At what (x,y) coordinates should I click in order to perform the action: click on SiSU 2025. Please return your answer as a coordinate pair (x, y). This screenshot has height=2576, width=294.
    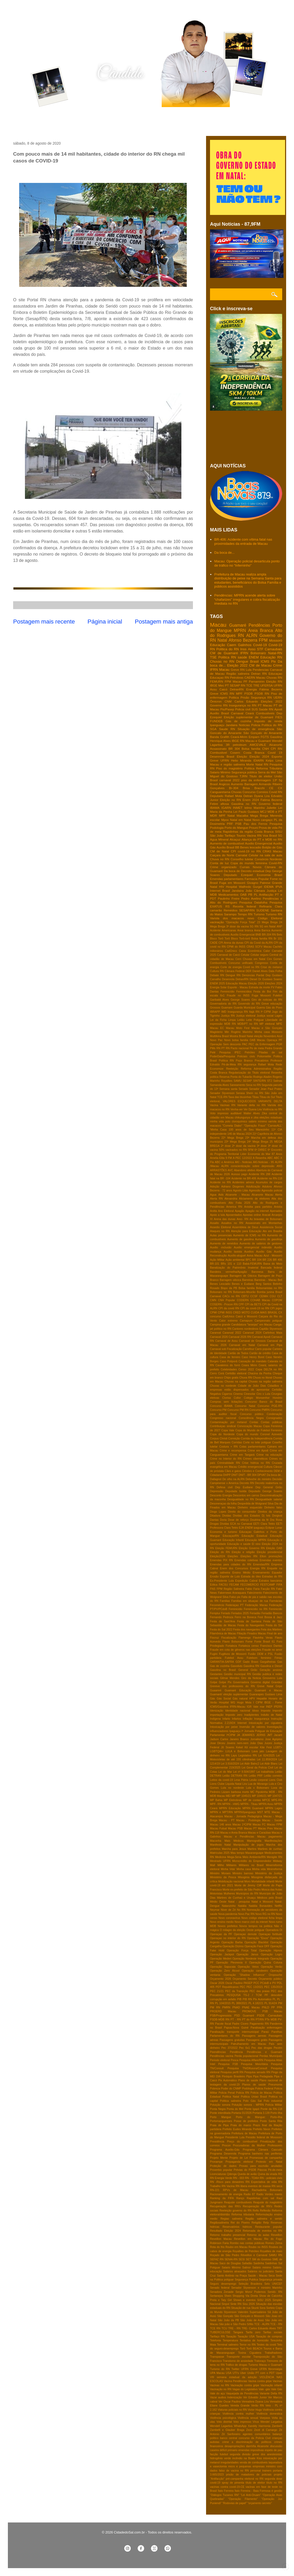
    Looking at the image, I should click on (264, 2300).